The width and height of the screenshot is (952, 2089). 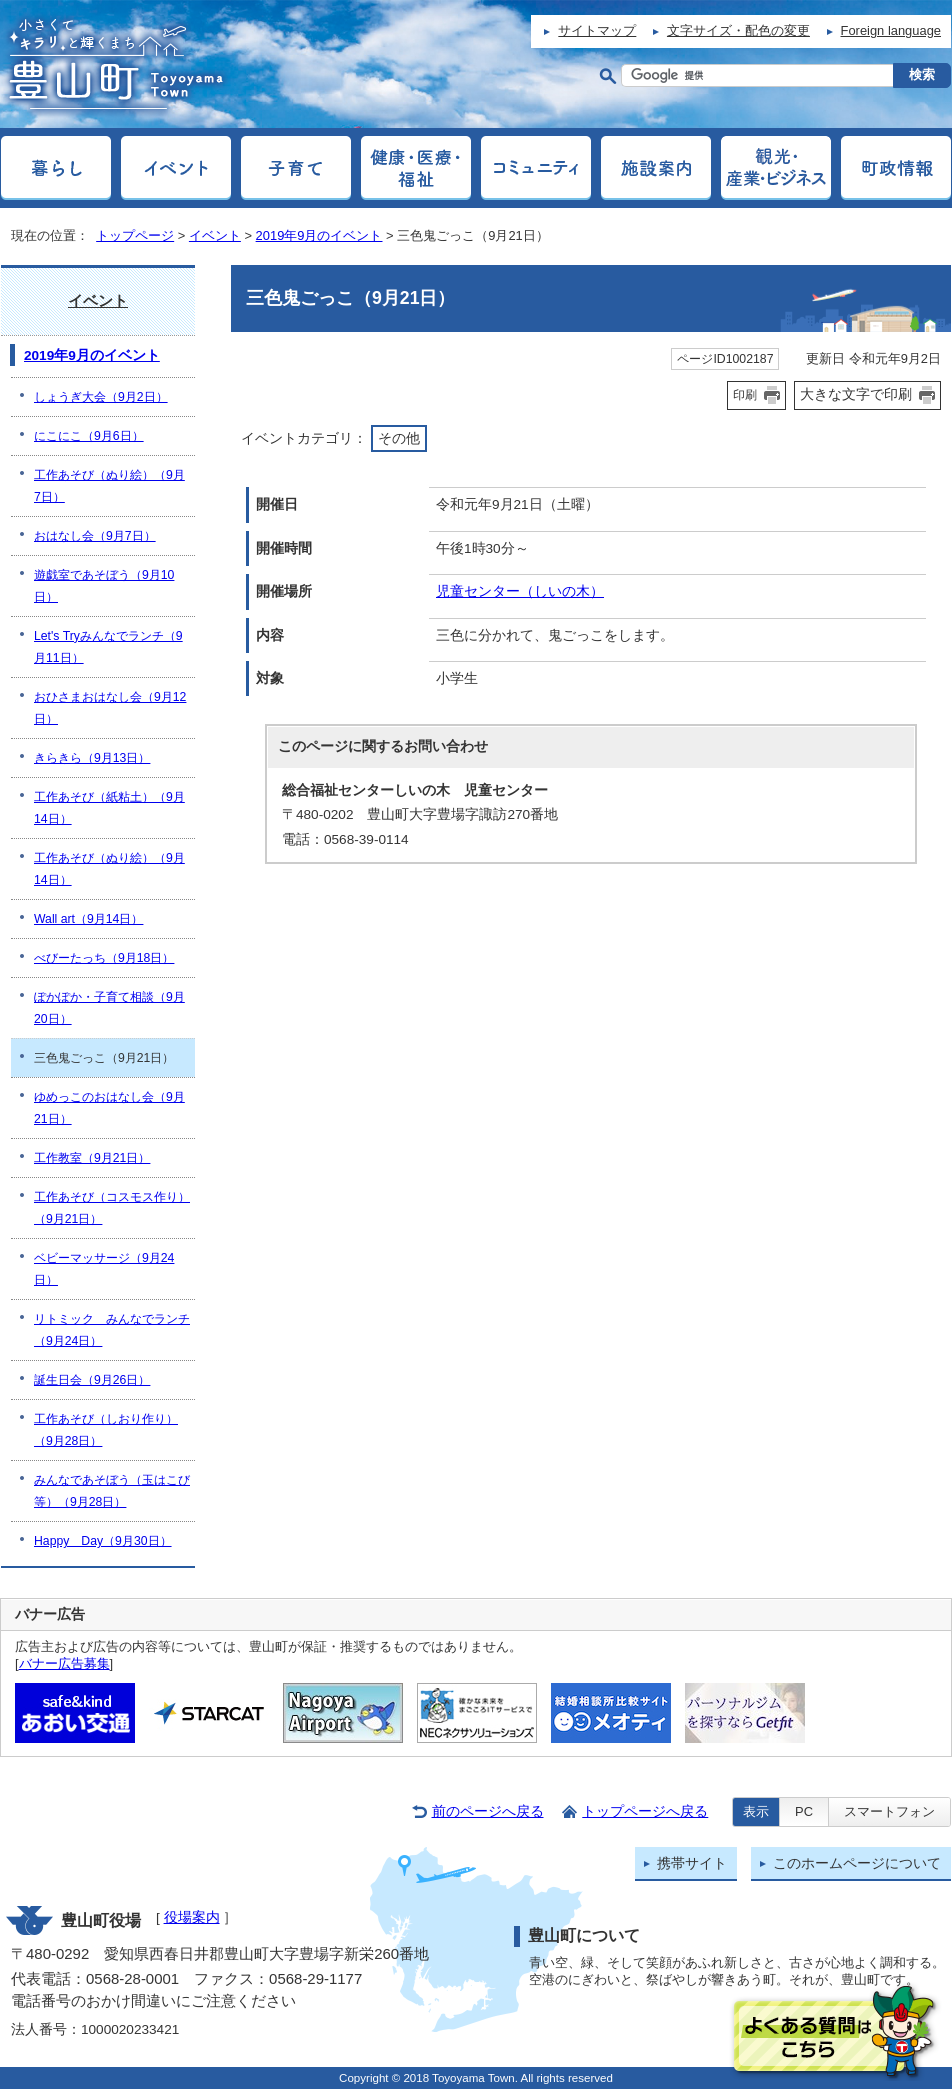 I want to click on PC, so click(x=804, y=1811).